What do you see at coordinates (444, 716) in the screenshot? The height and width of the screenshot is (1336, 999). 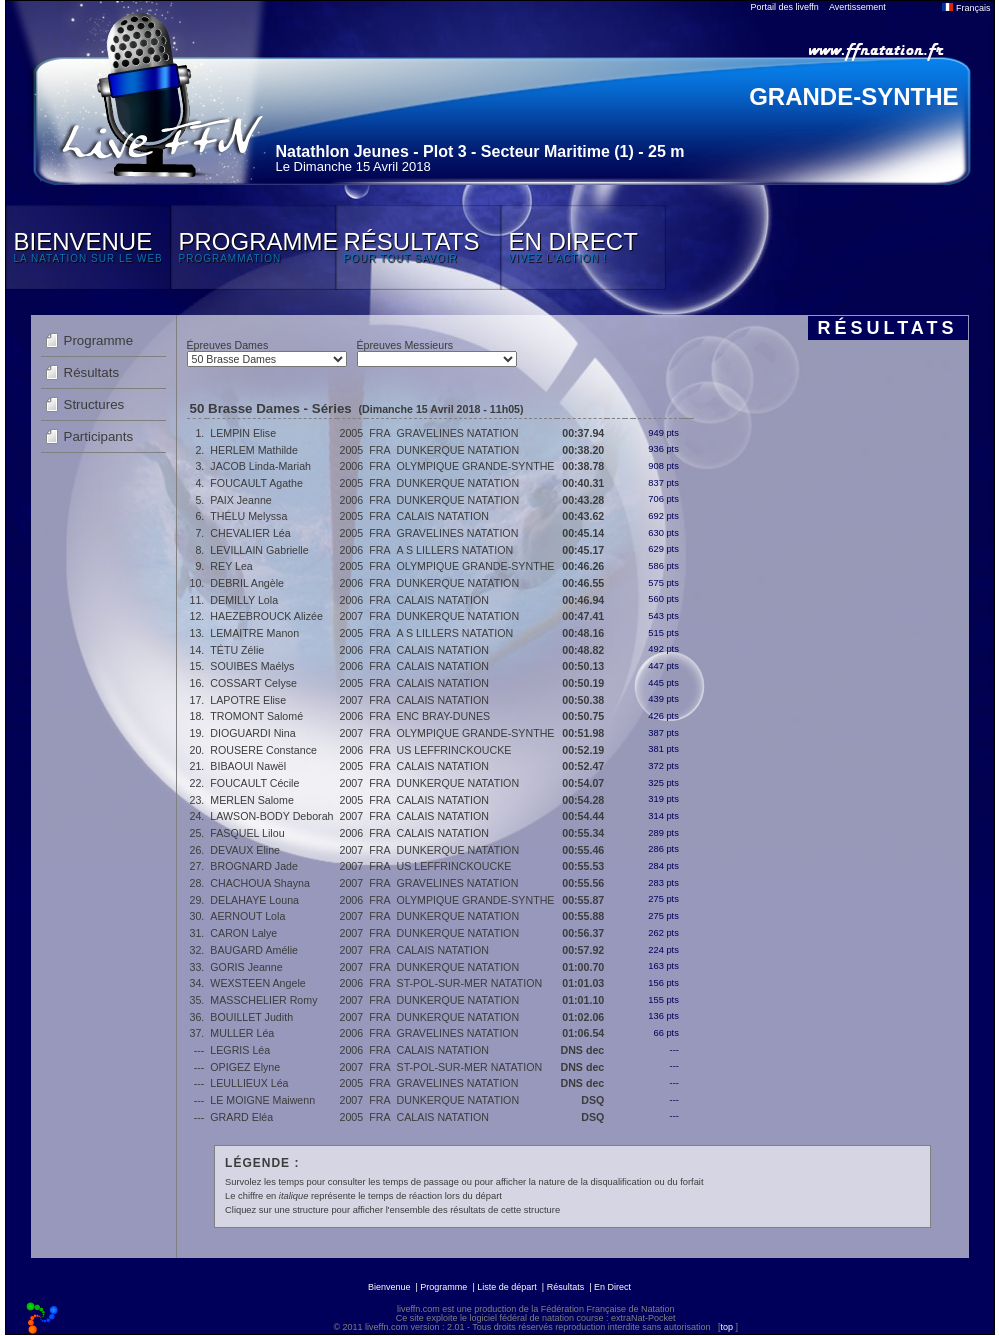 I see `ENC BRAY-DUNES` at bounding box center [444, 716].